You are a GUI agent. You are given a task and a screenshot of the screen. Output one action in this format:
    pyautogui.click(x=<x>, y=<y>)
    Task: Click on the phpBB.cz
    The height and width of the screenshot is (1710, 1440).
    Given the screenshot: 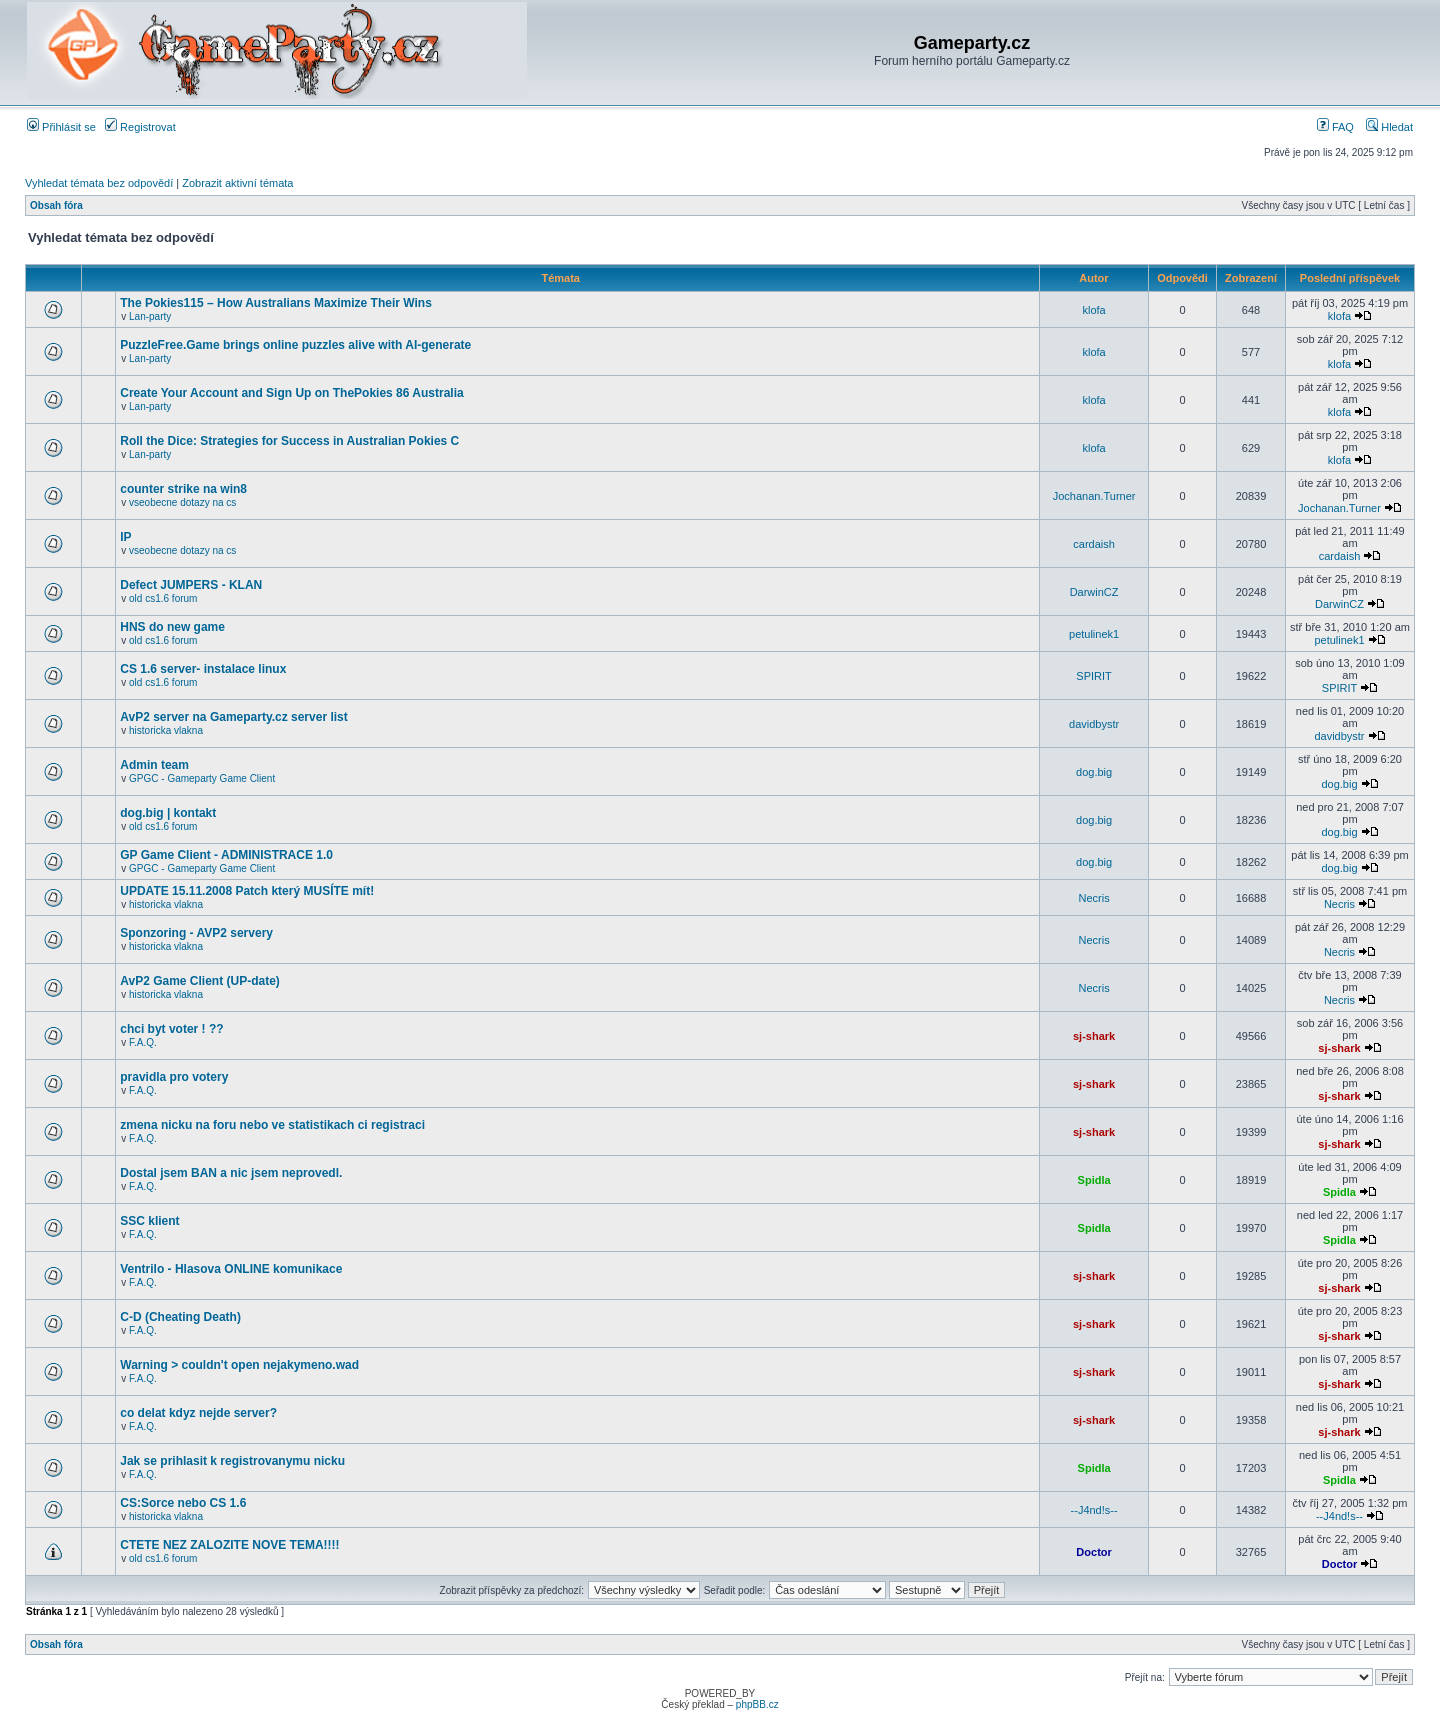 What is the action you would take?
    pyautogui.click(x=757, y=1704)
    